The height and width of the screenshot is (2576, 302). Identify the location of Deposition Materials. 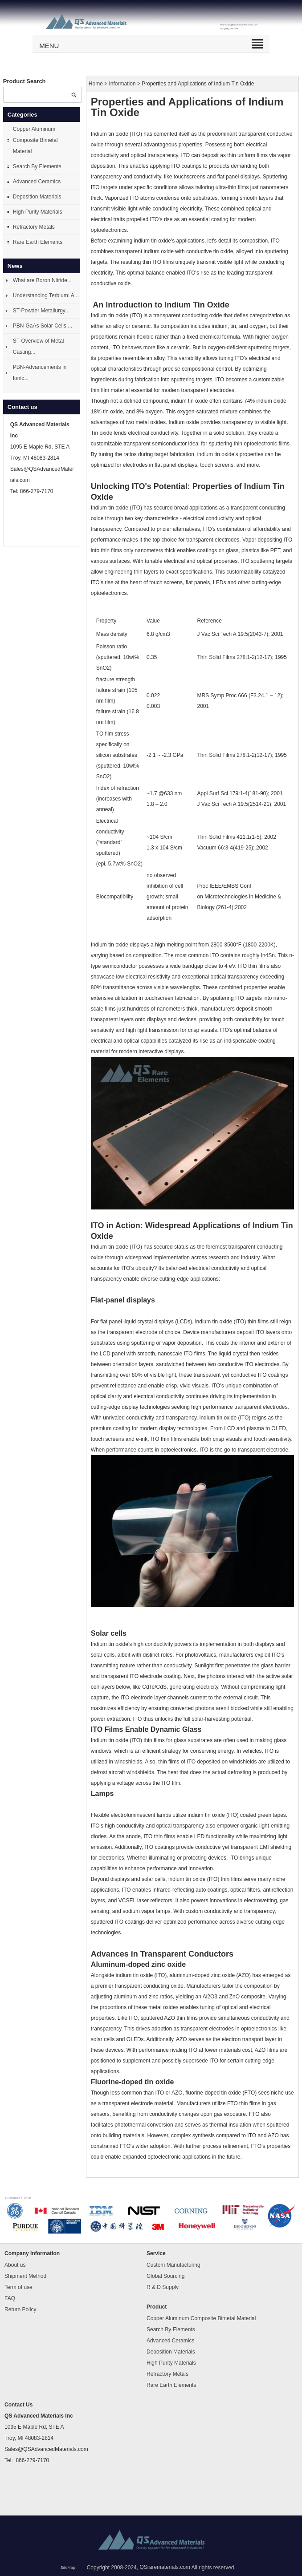
(37, 197).